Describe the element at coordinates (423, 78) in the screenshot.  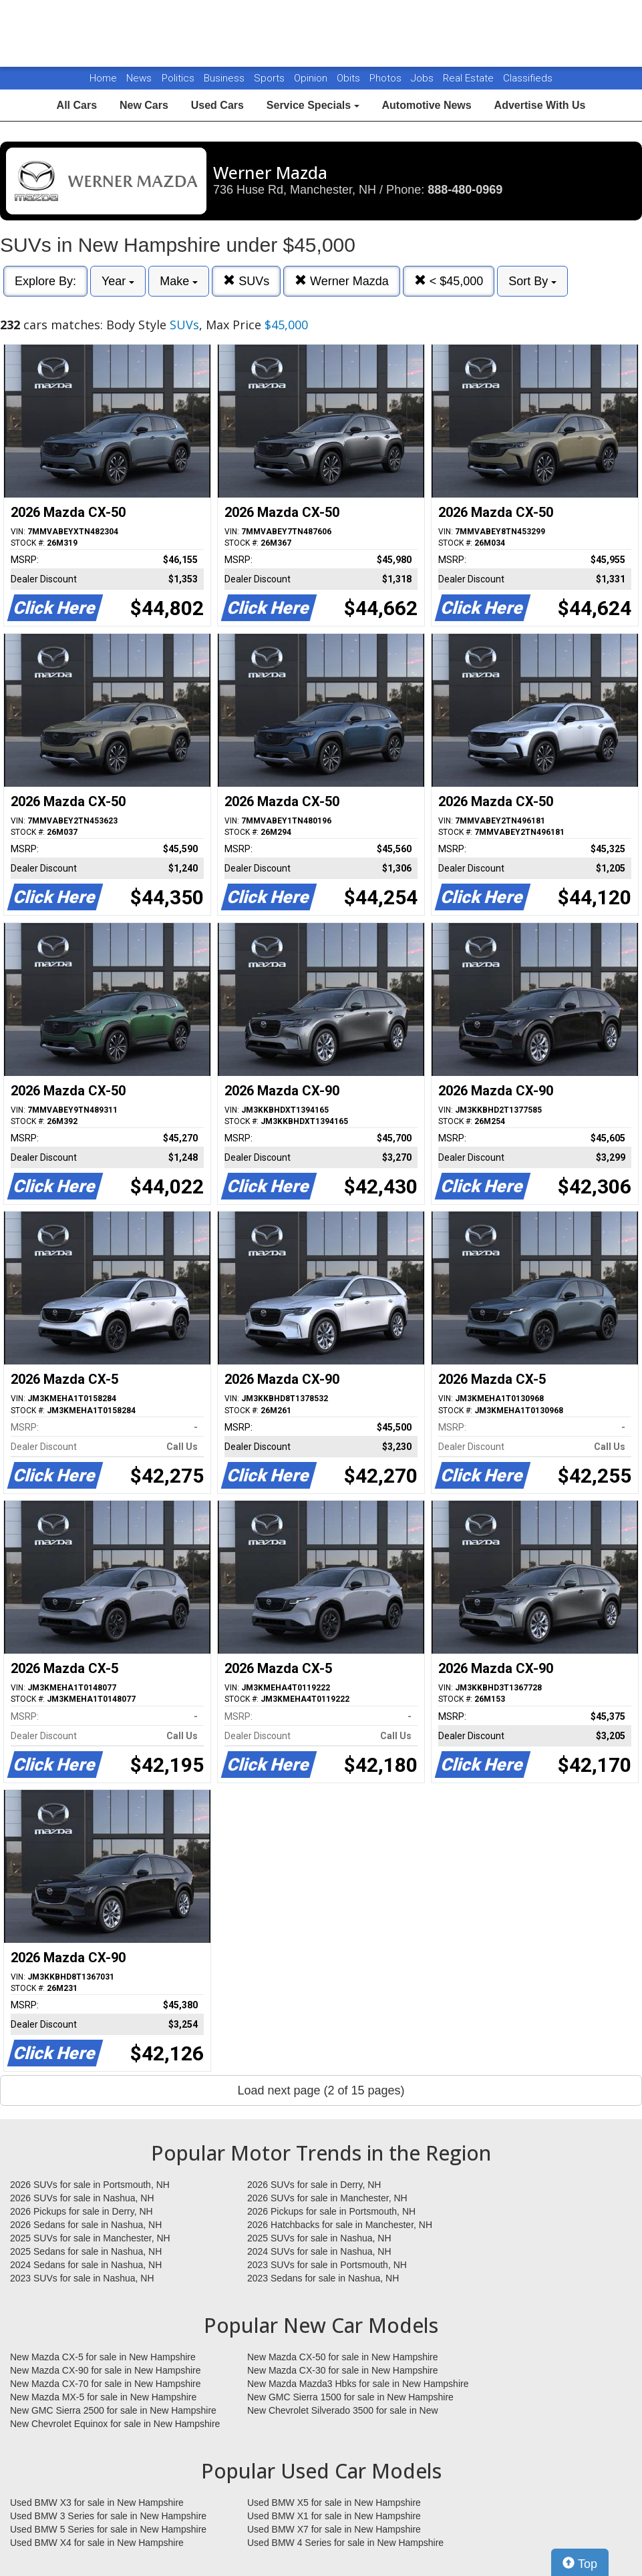
I see `Jobs` at that location.